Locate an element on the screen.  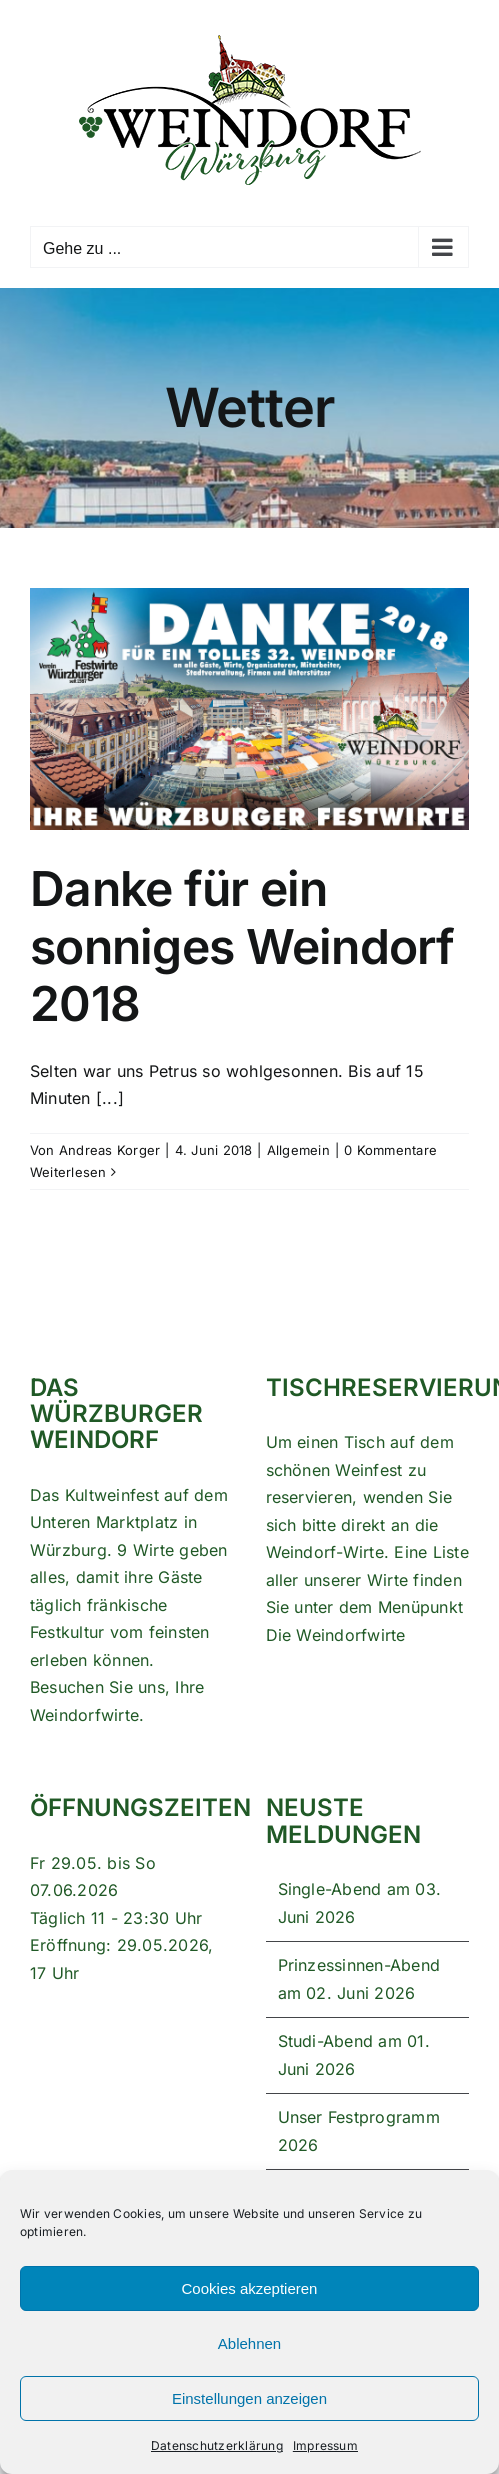
Prinzessinnen-Abend am 02. Juni 2026 is located at coordinates (359, 1979).